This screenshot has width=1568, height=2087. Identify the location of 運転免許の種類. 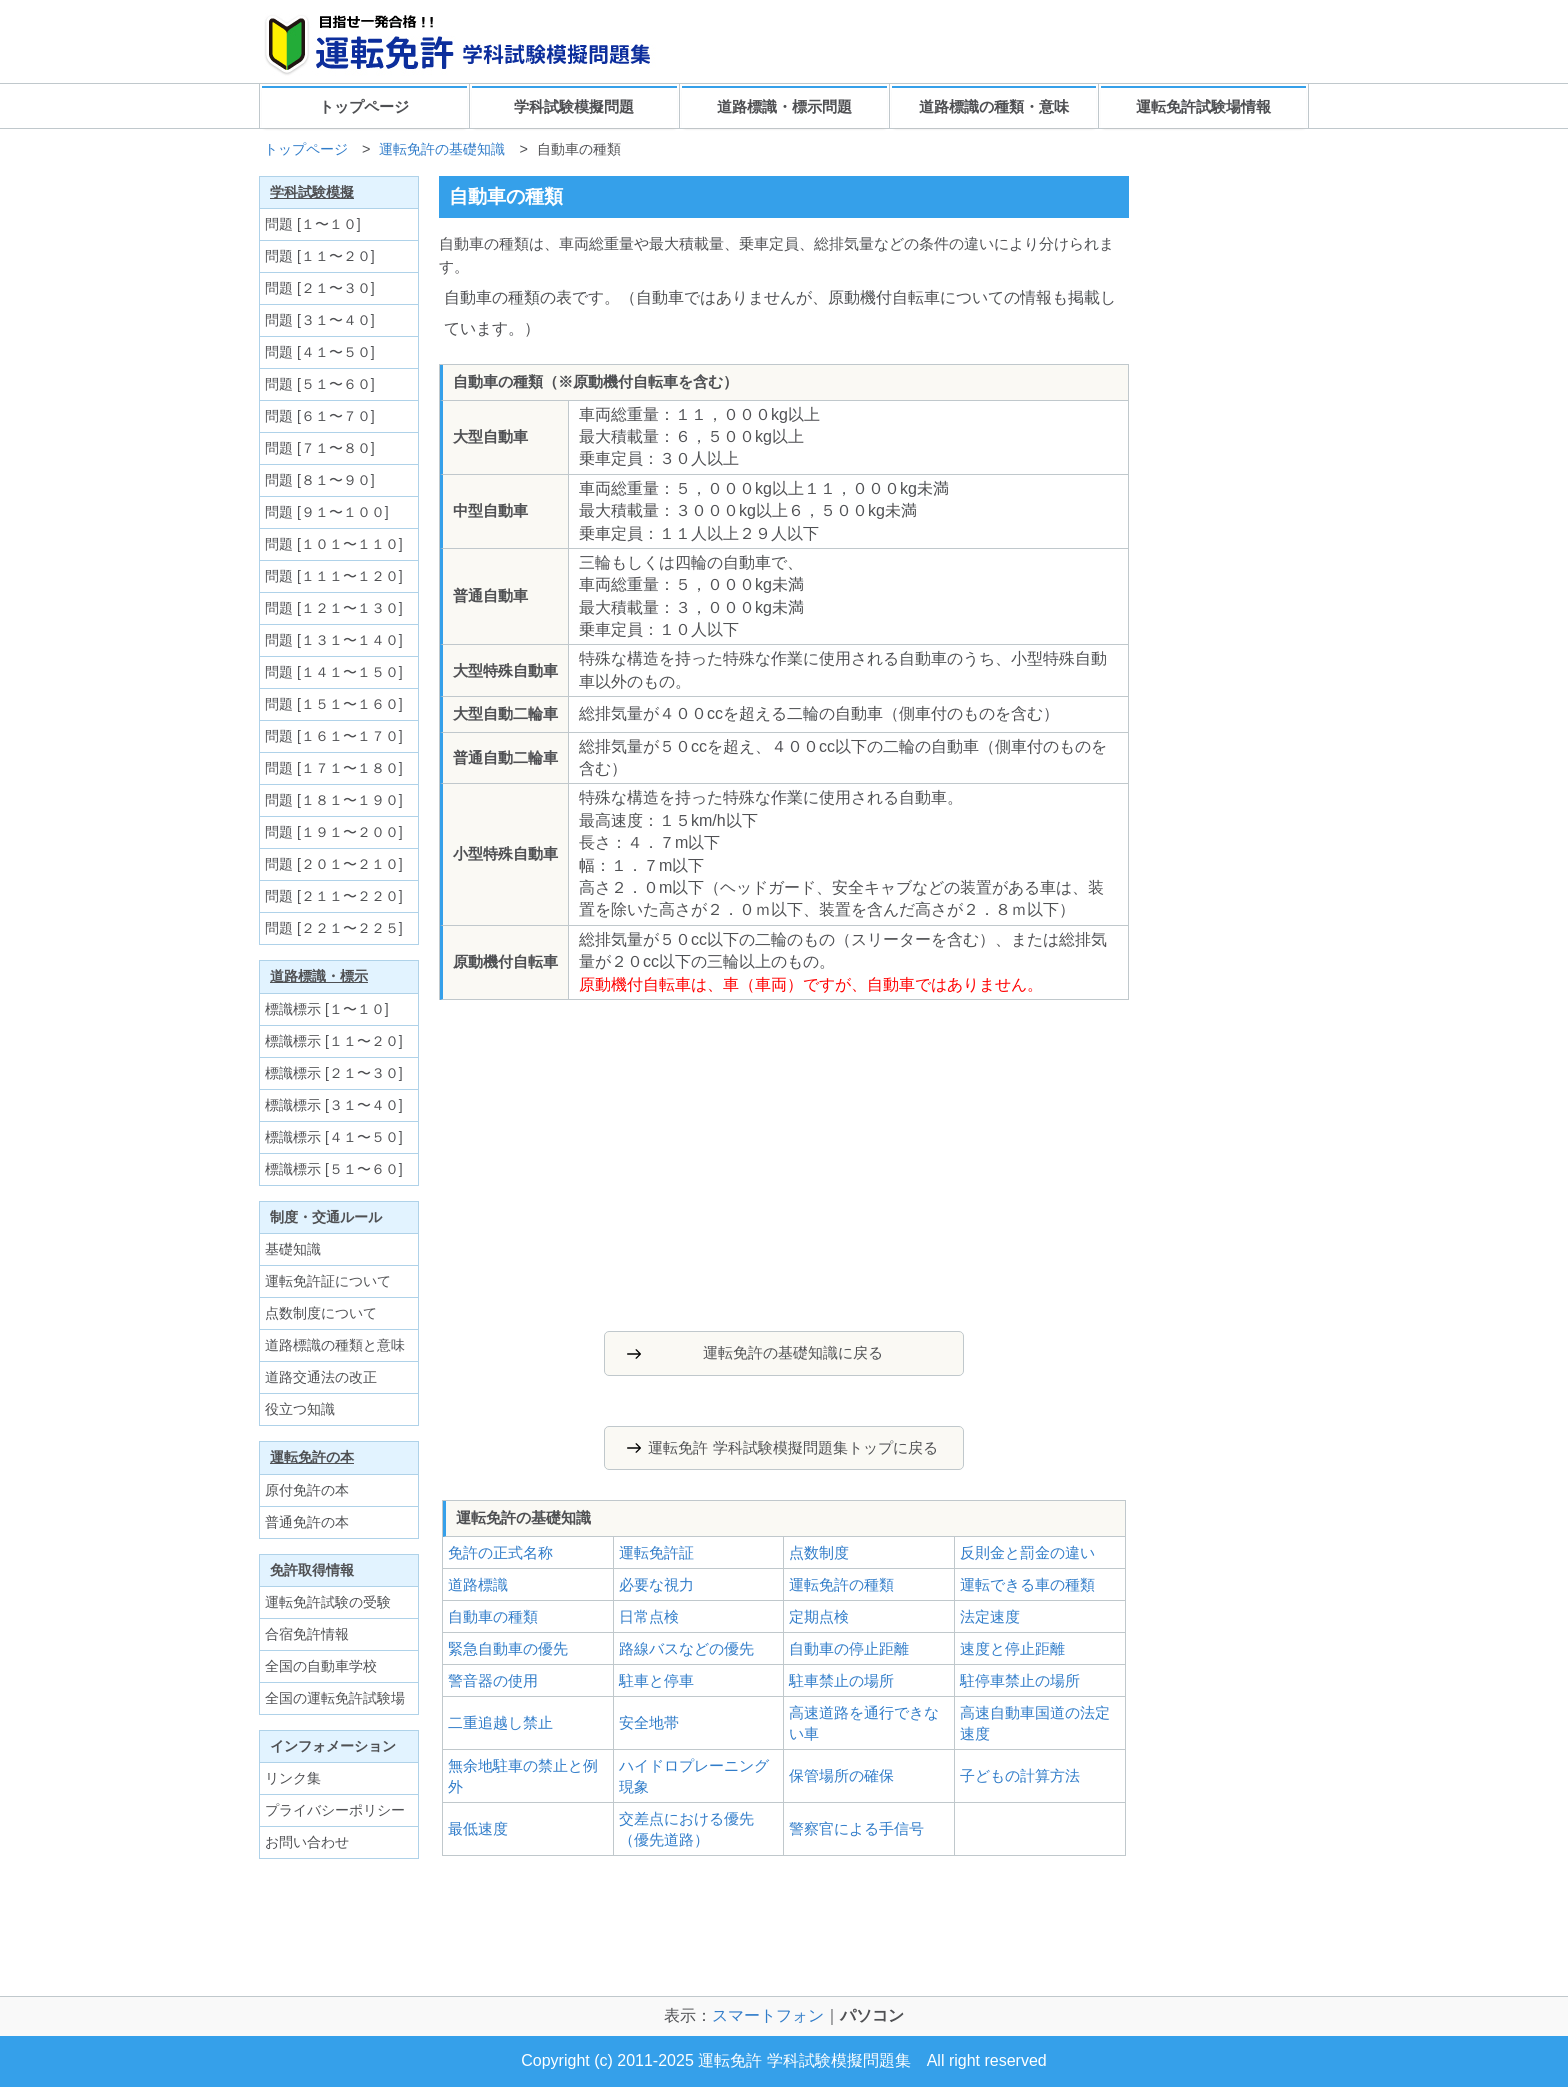
(841, 1584).